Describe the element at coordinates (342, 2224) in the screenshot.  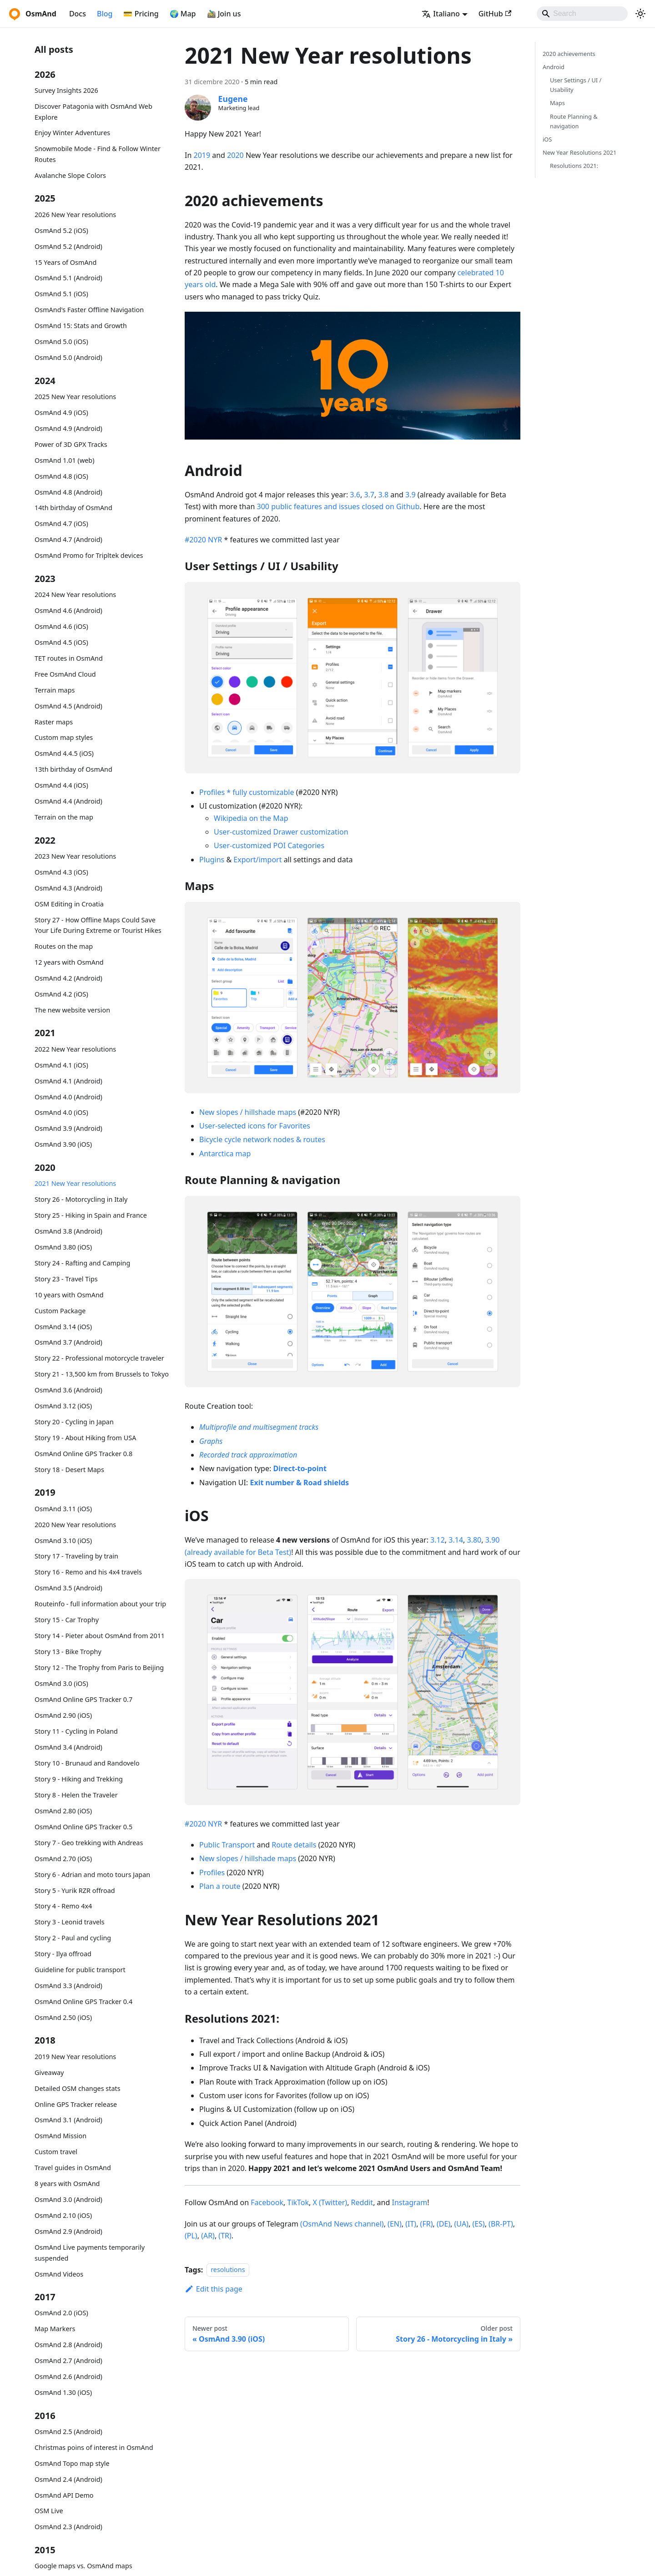
I see `(OsmAnd News channel)` at that location.